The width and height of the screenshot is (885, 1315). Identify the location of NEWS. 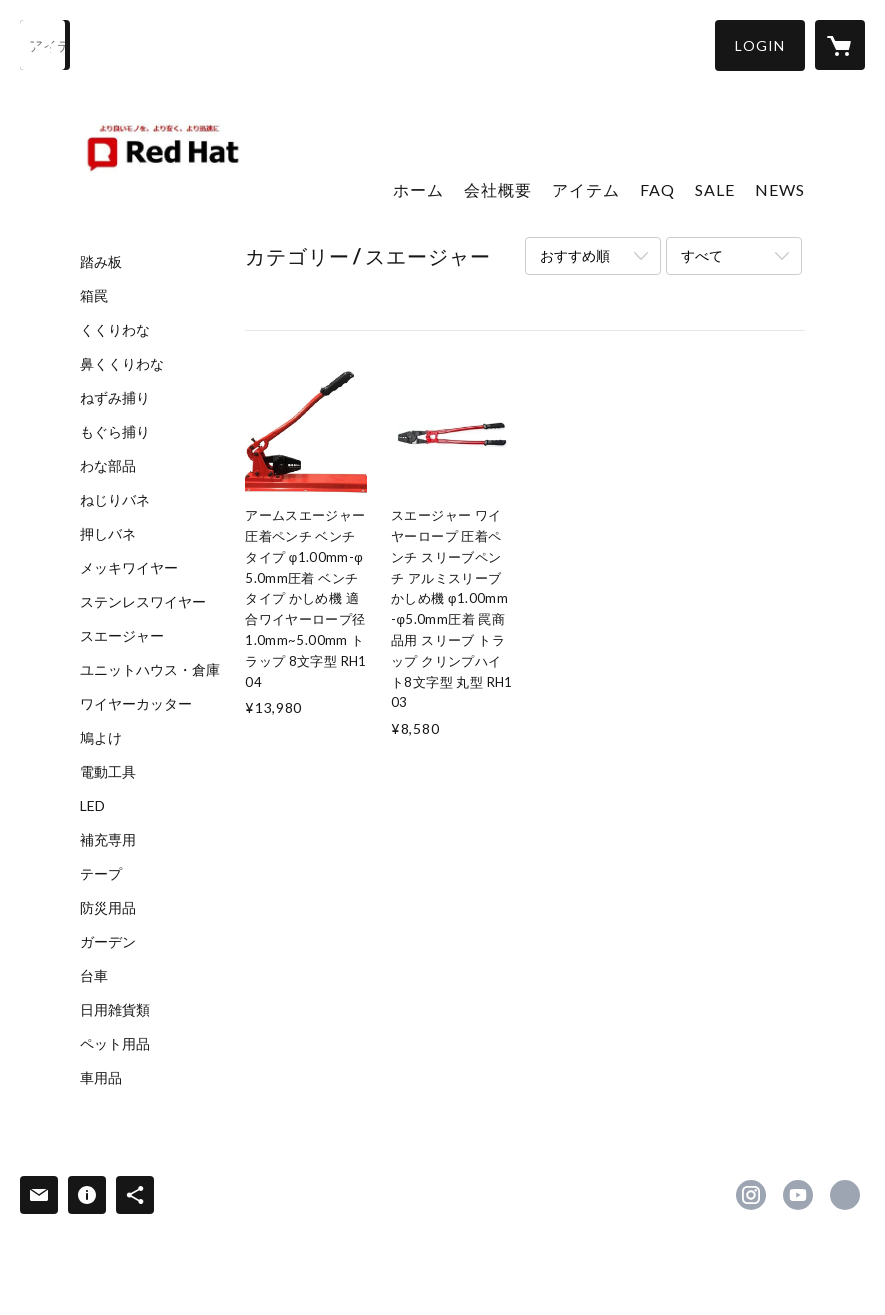
(780, 189).